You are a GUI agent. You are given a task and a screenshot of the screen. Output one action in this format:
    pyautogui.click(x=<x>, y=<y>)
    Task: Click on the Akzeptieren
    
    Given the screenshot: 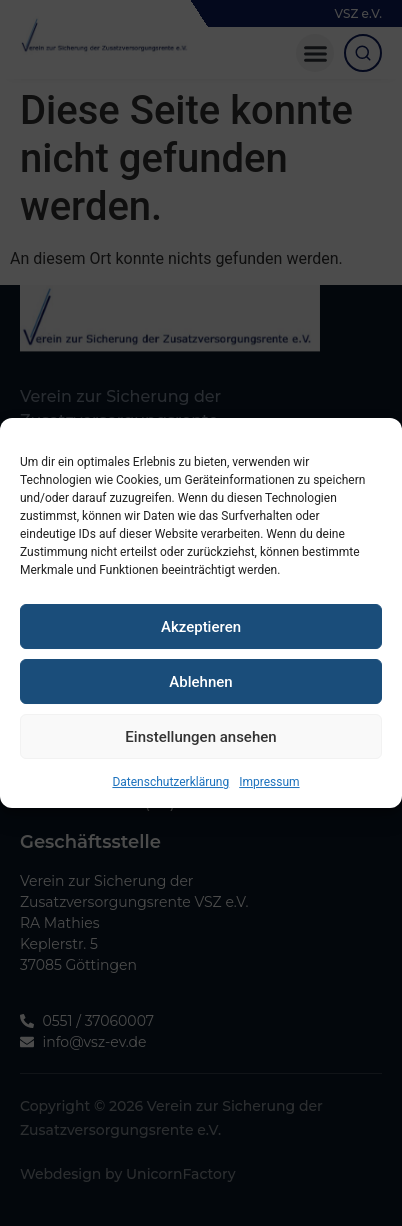 What is the action you would take?
    pyautogui.click(x=201, y=650)
    